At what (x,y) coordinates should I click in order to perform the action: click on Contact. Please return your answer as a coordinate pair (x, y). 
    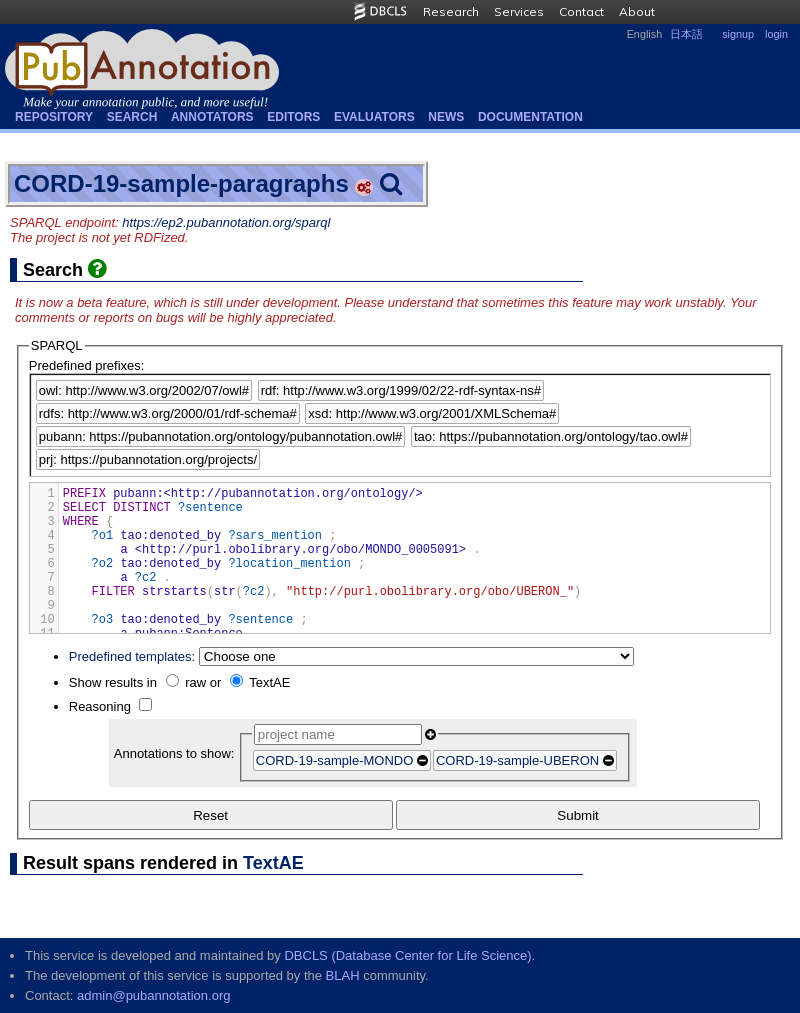
    Looking at the image, I should click on (581, 11).